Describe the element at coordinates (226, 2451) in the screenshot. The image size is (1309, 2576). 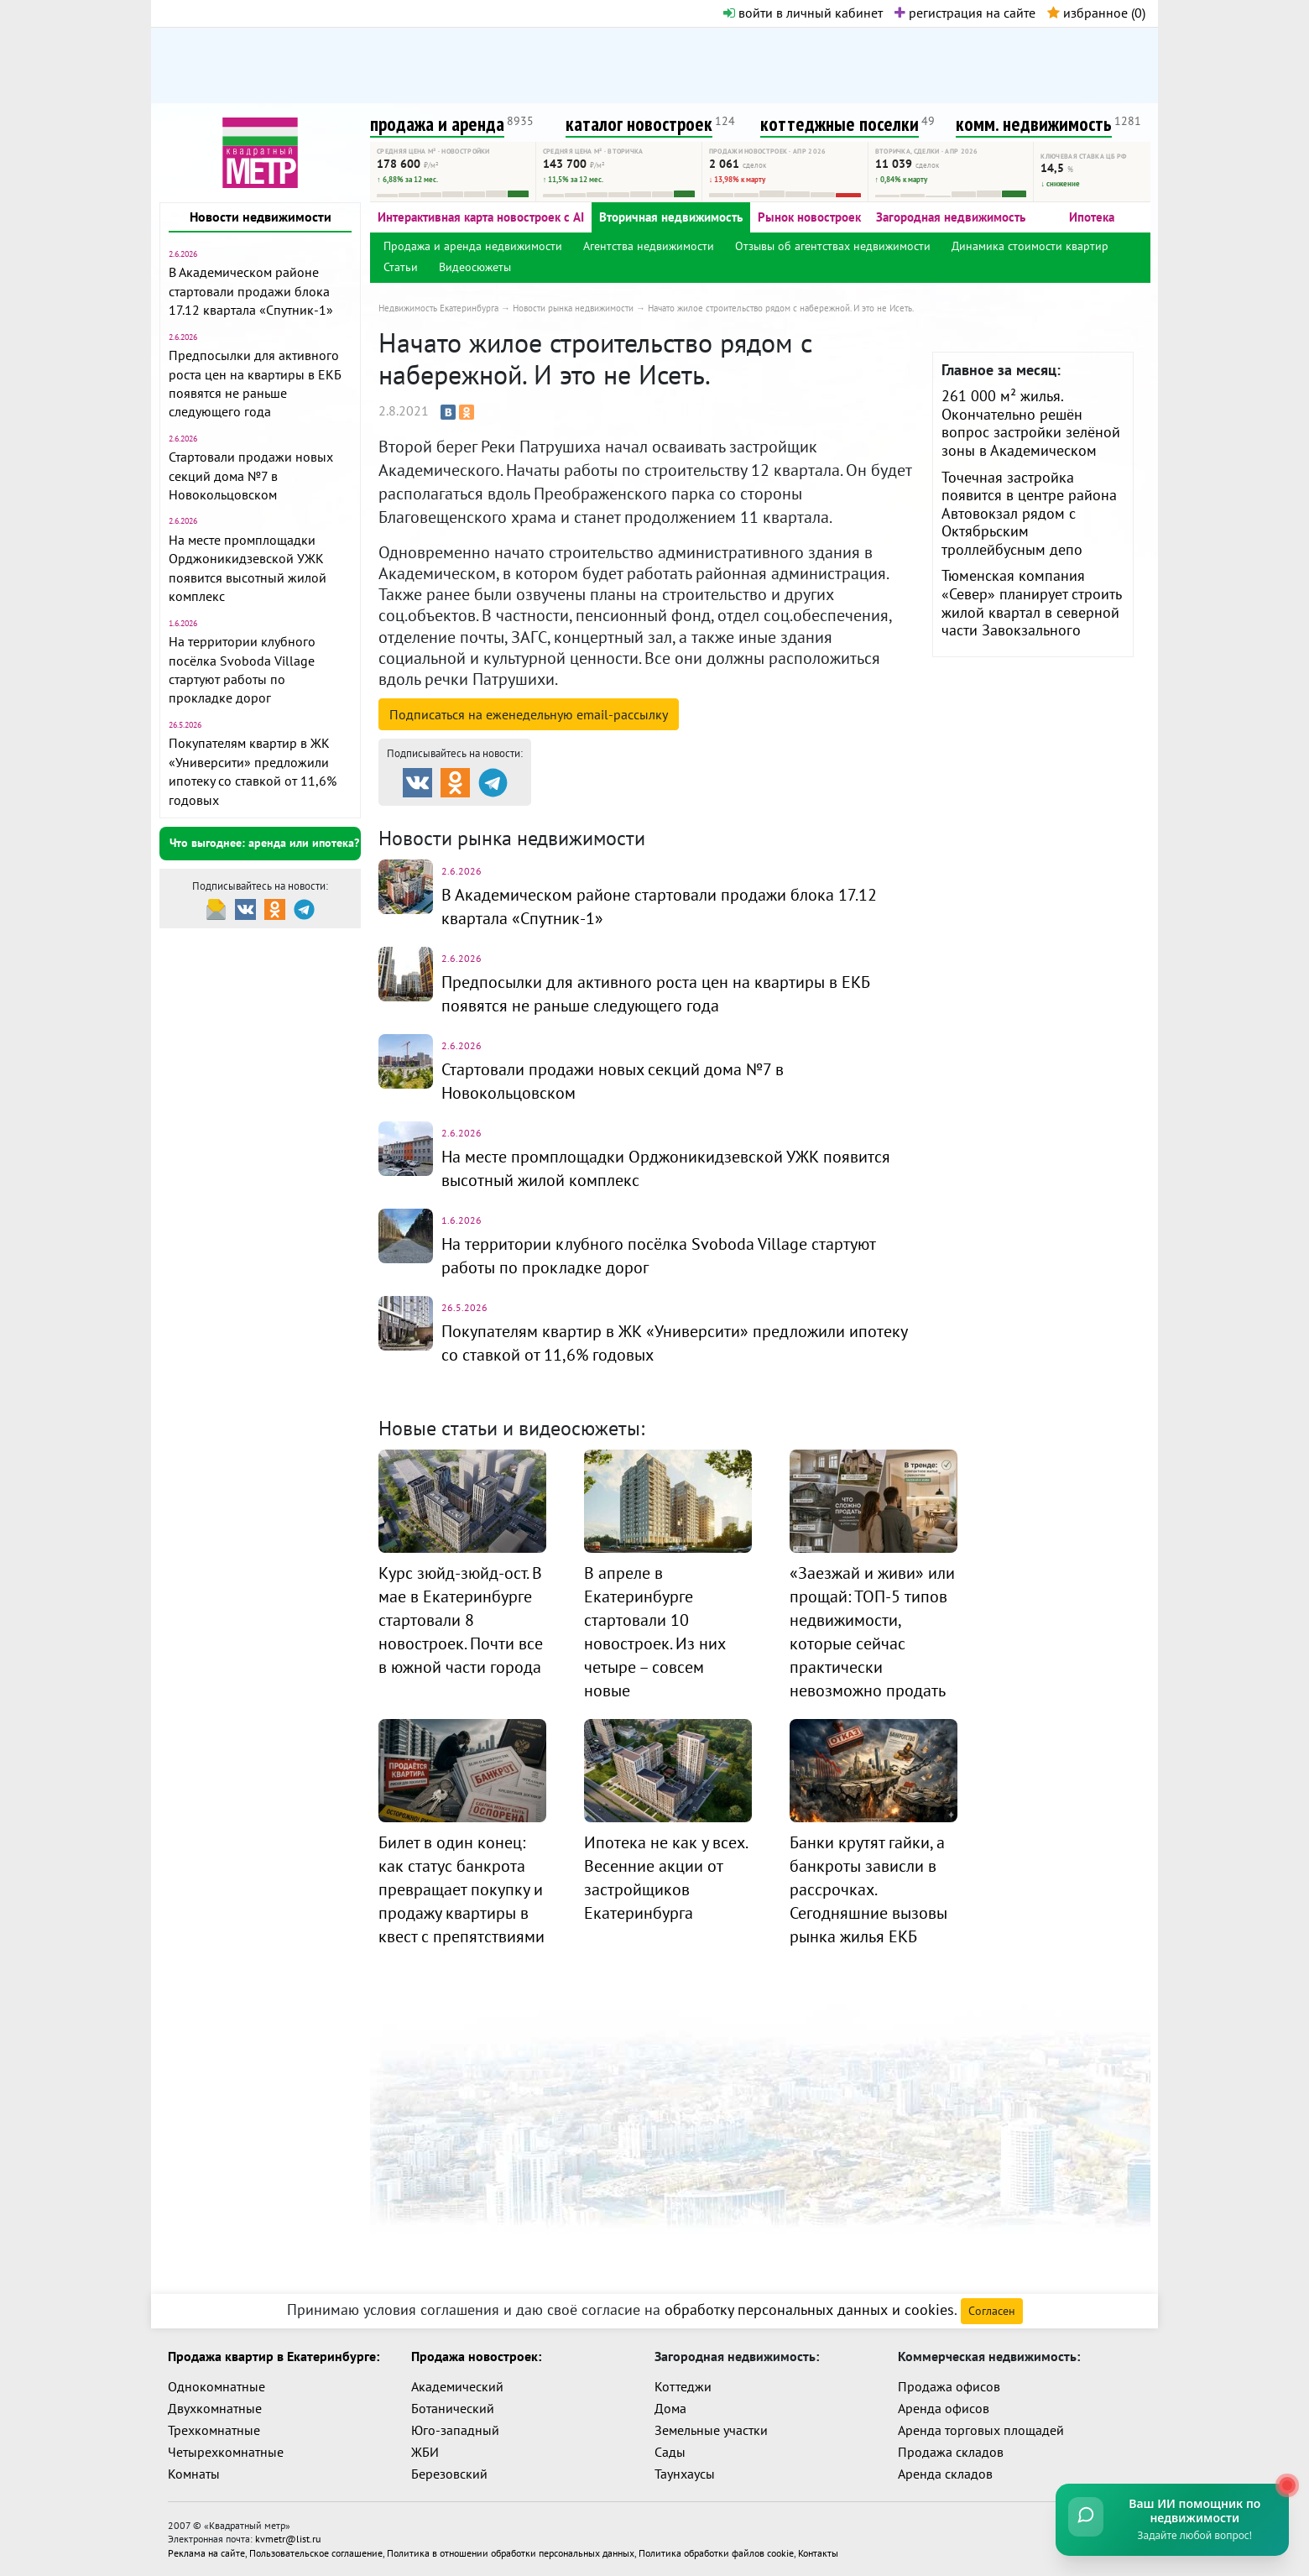
I see `Четырехкомнатные` at that location.